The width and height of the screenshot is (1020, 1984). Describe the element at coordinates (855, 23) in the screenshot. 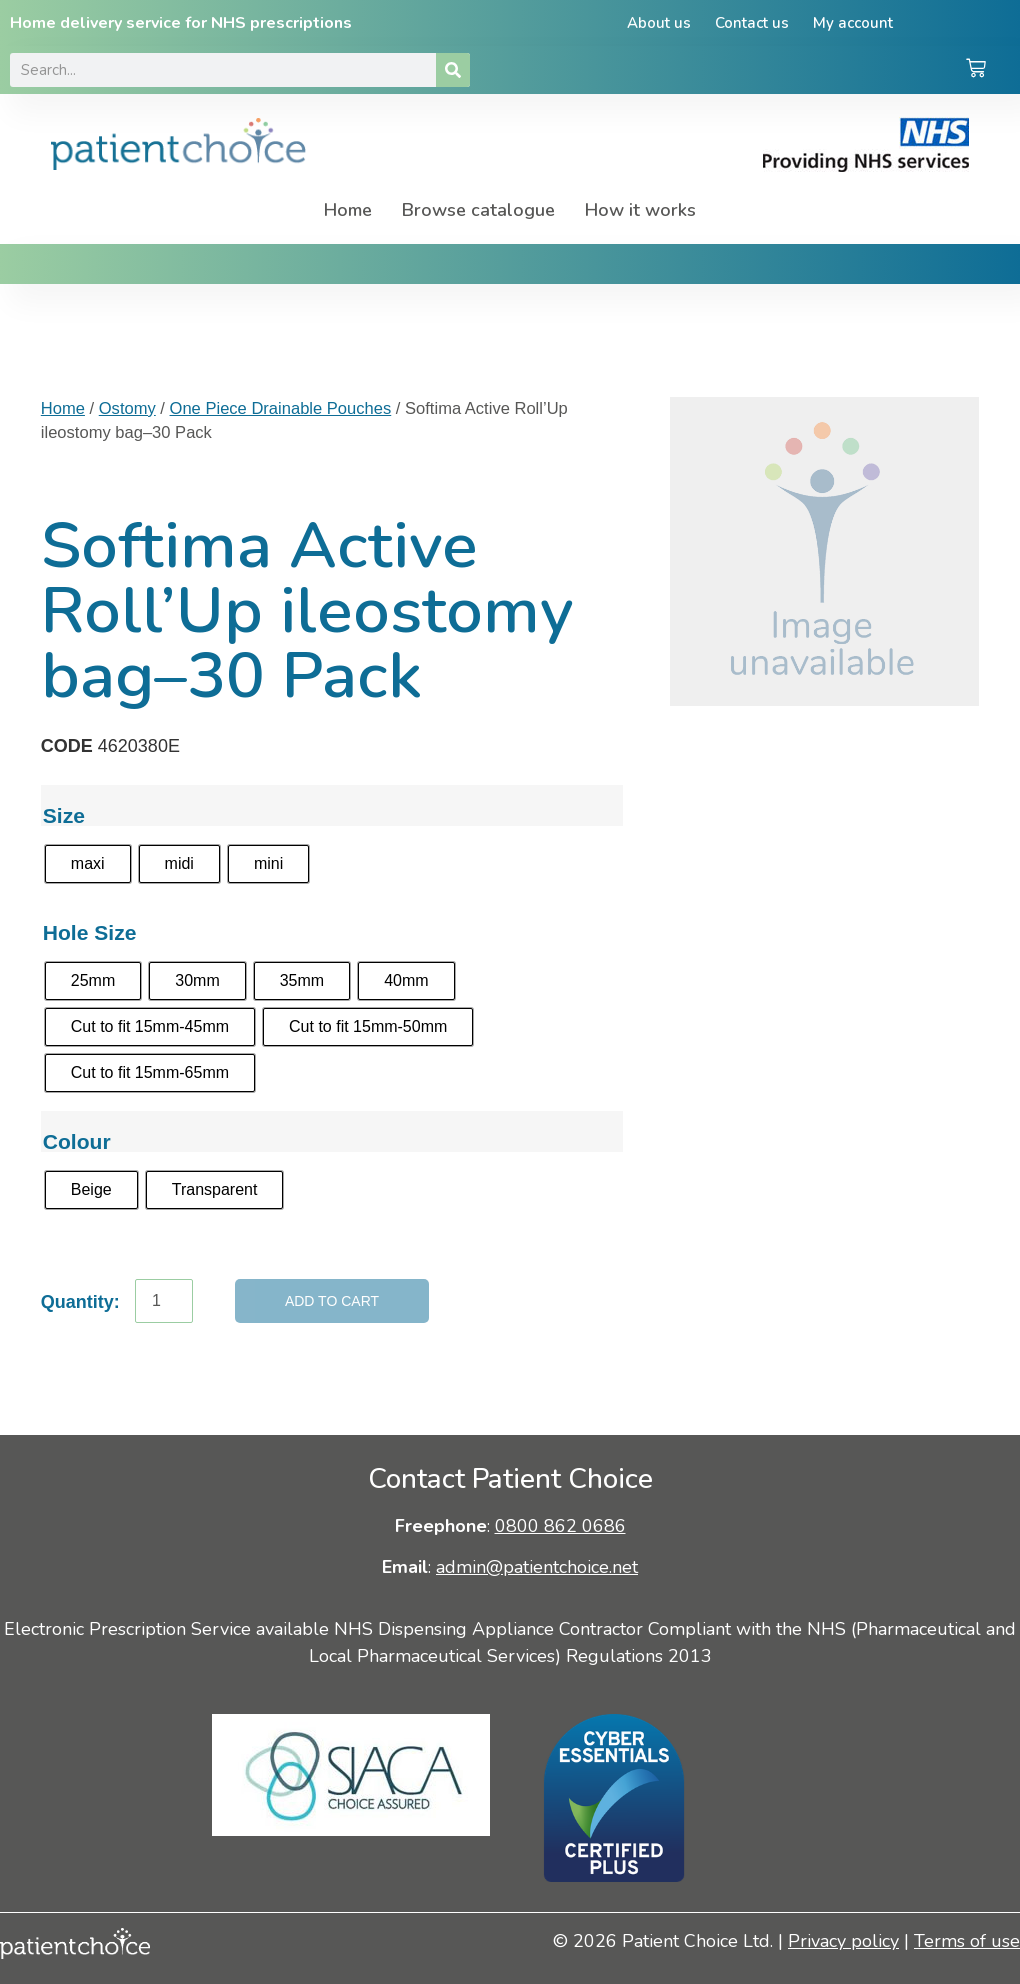

I see `My account` at that location.